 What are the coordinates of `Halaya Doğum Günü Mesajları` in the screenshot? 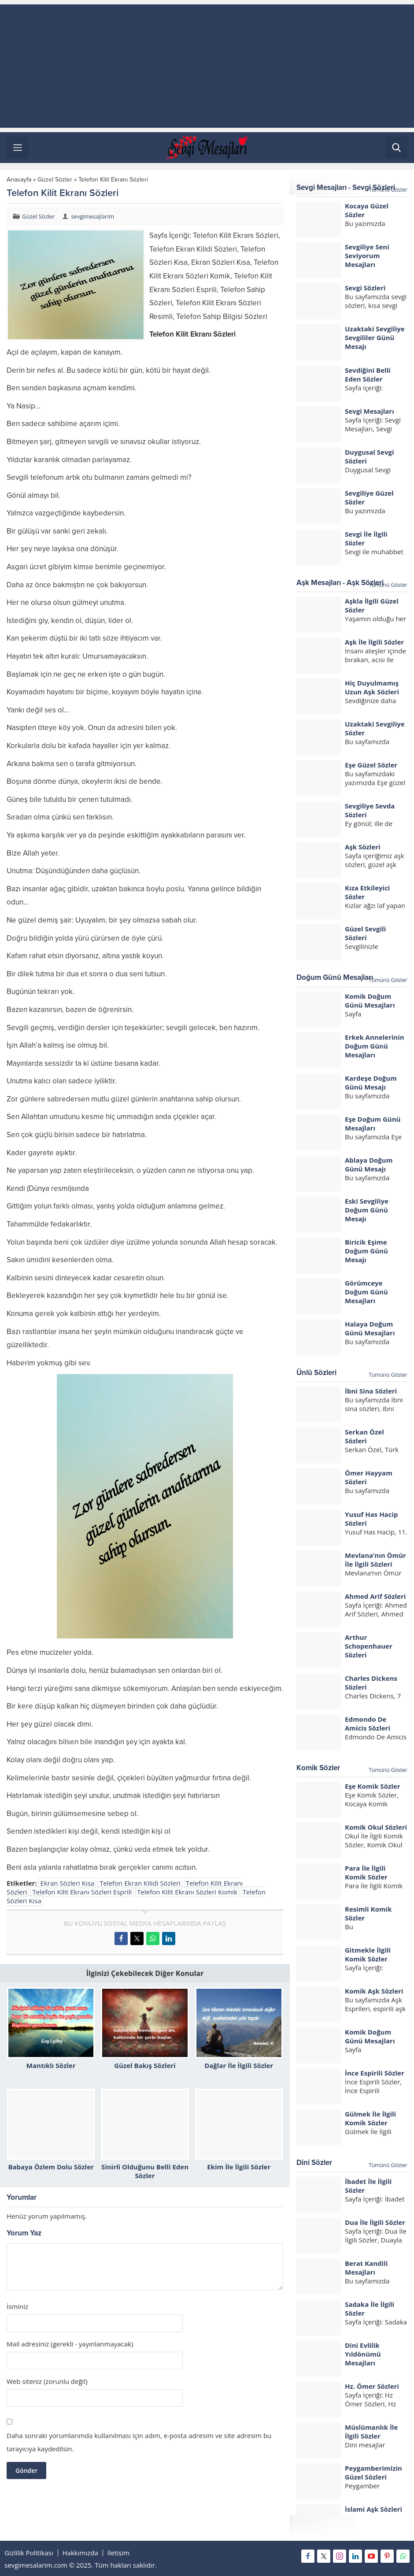 It's located at (370, 1328).